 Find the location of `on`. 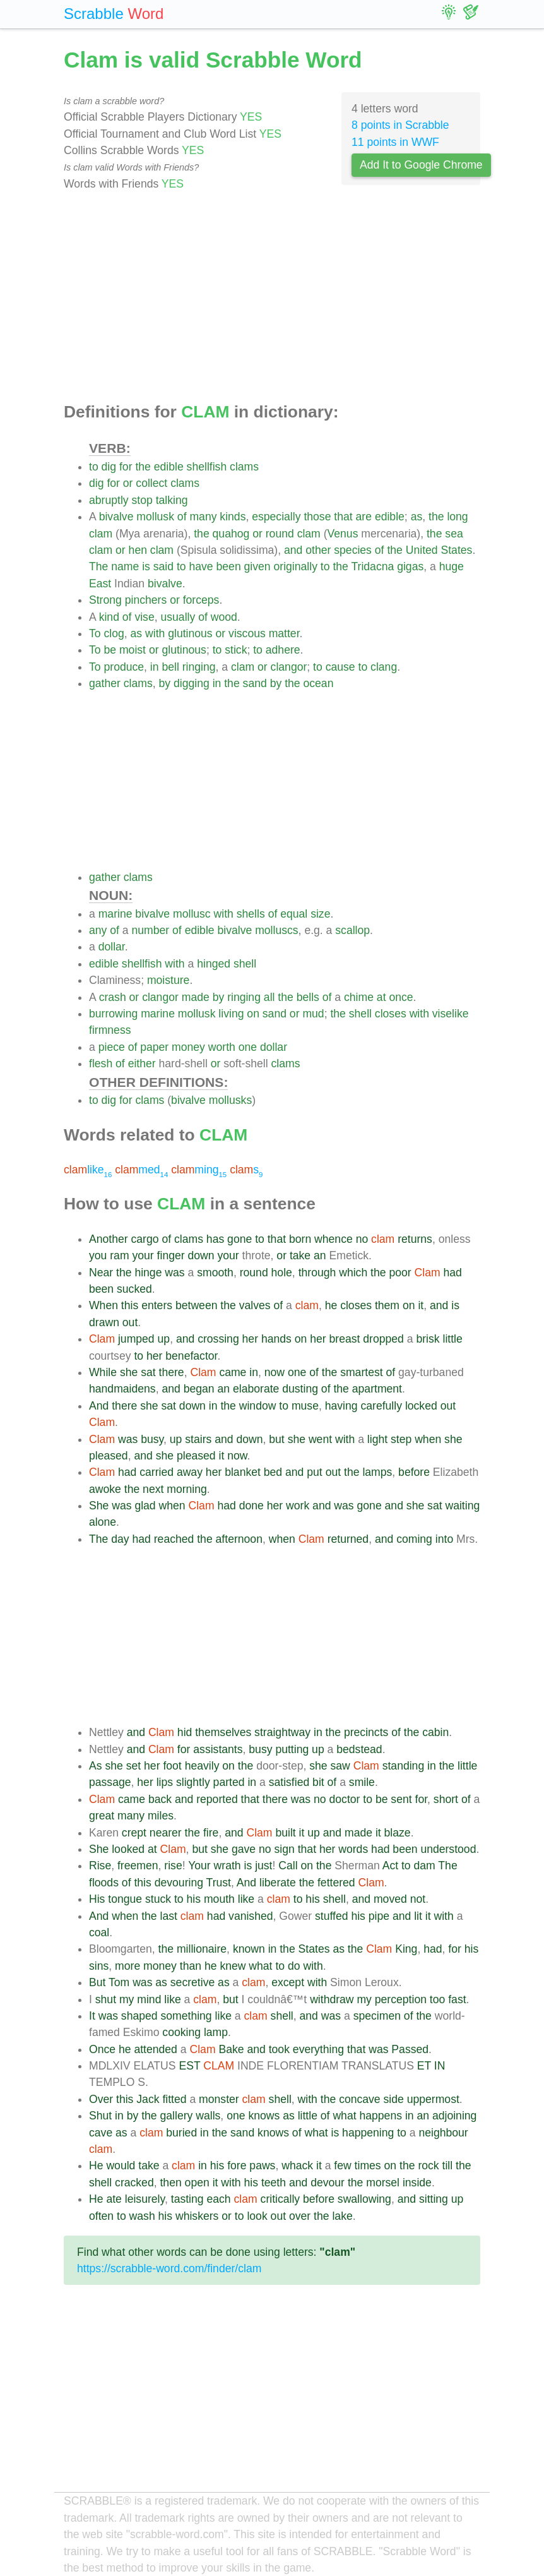

on is located at coordinates (253, 1013).